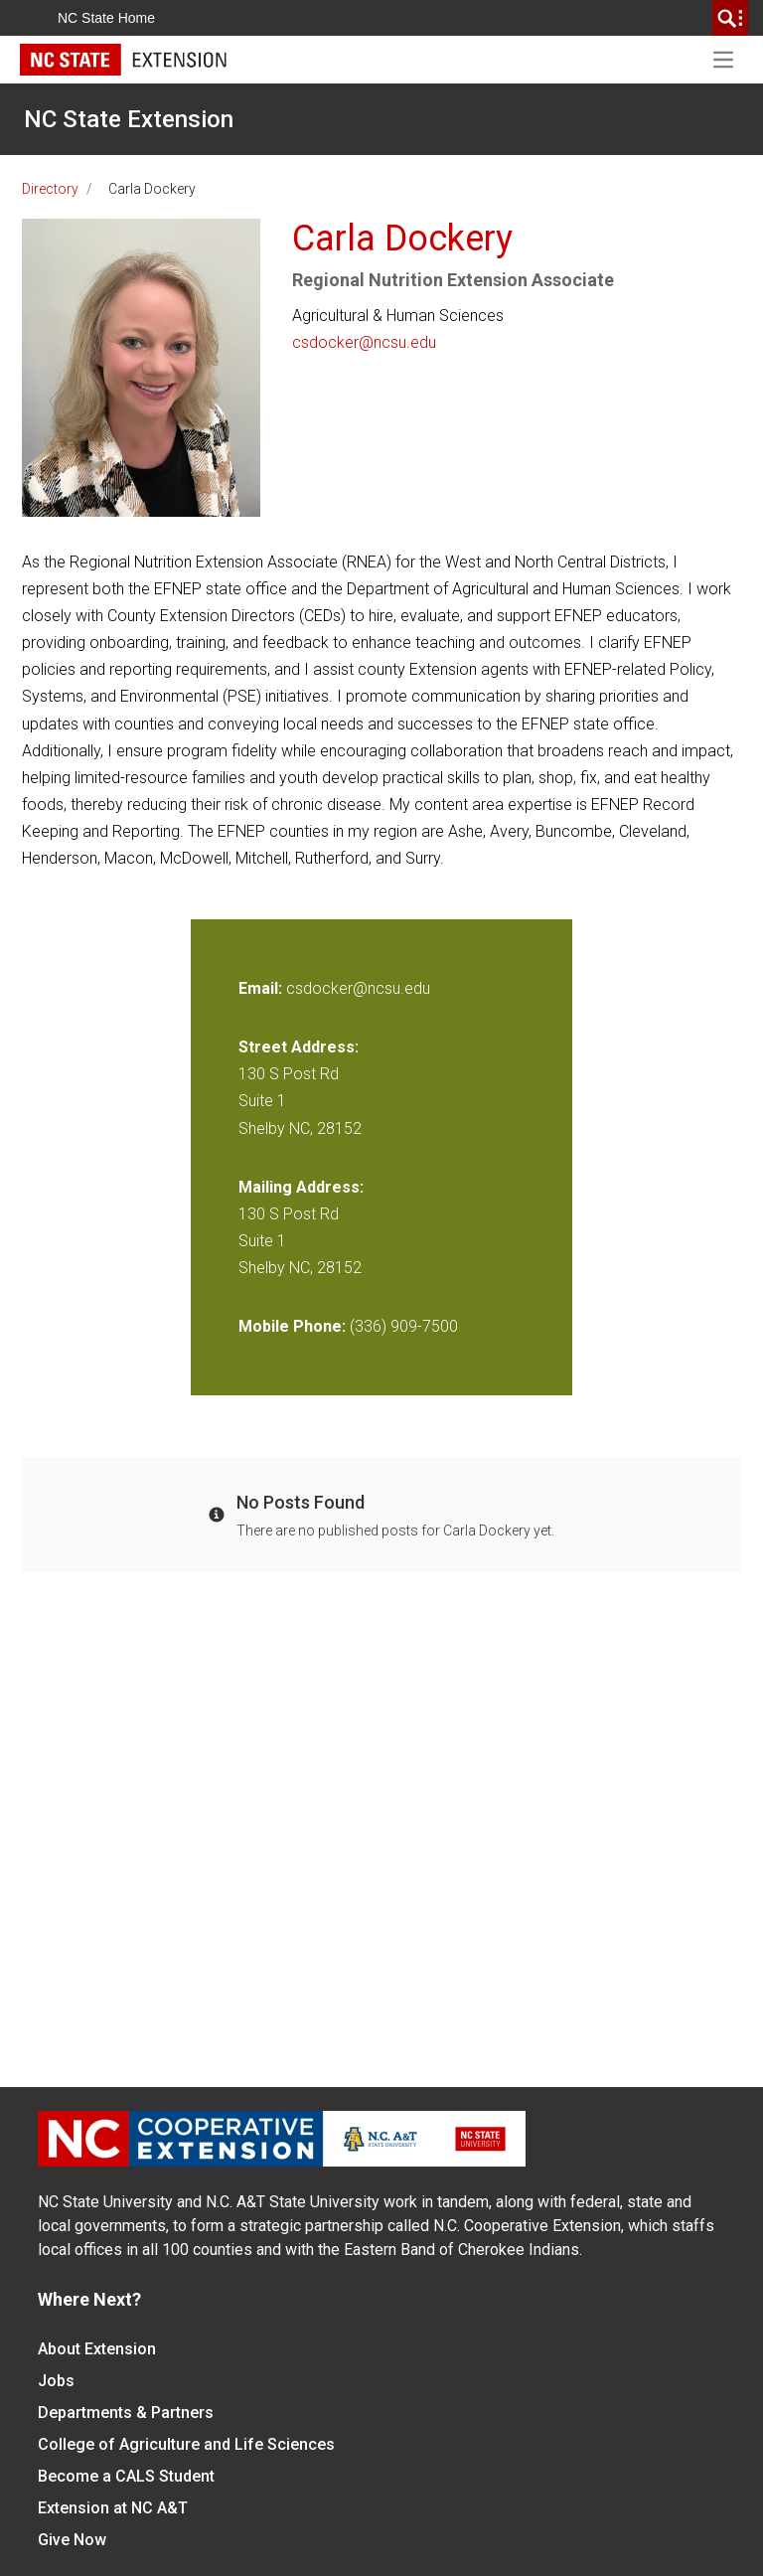 This screenshot has height=2576, width=763. Describe the element at coordinates (113, 2507) in the screenshot. I see `Extension at NC A&T` at that location.